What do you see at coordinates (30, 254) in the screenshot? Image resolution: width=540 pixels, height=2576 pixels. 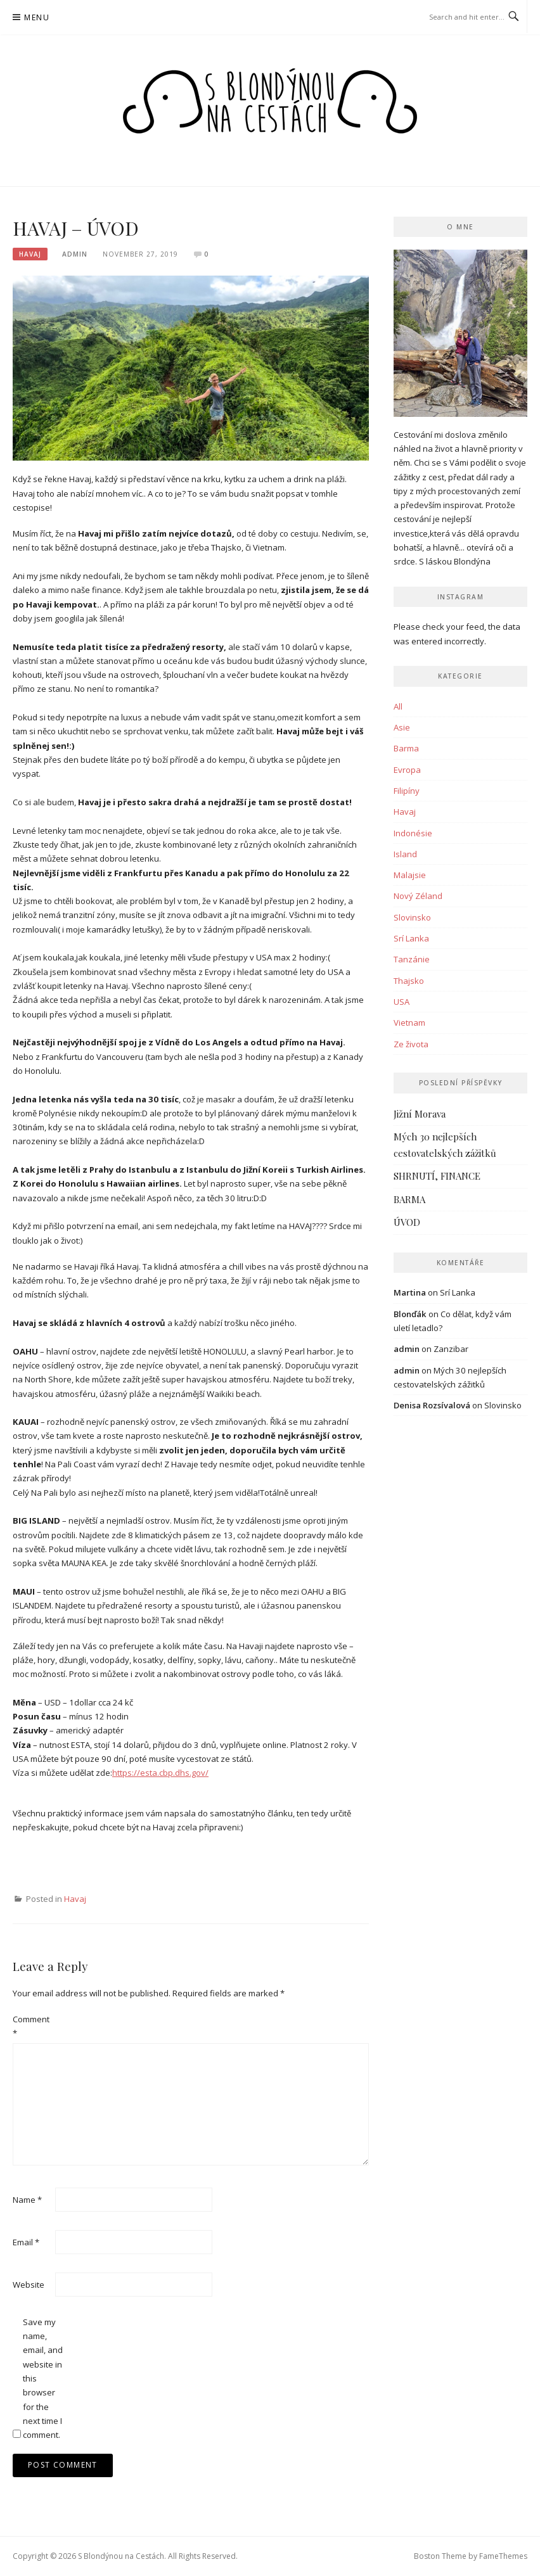 I see `Havaj` at bounding box center [30, 254].